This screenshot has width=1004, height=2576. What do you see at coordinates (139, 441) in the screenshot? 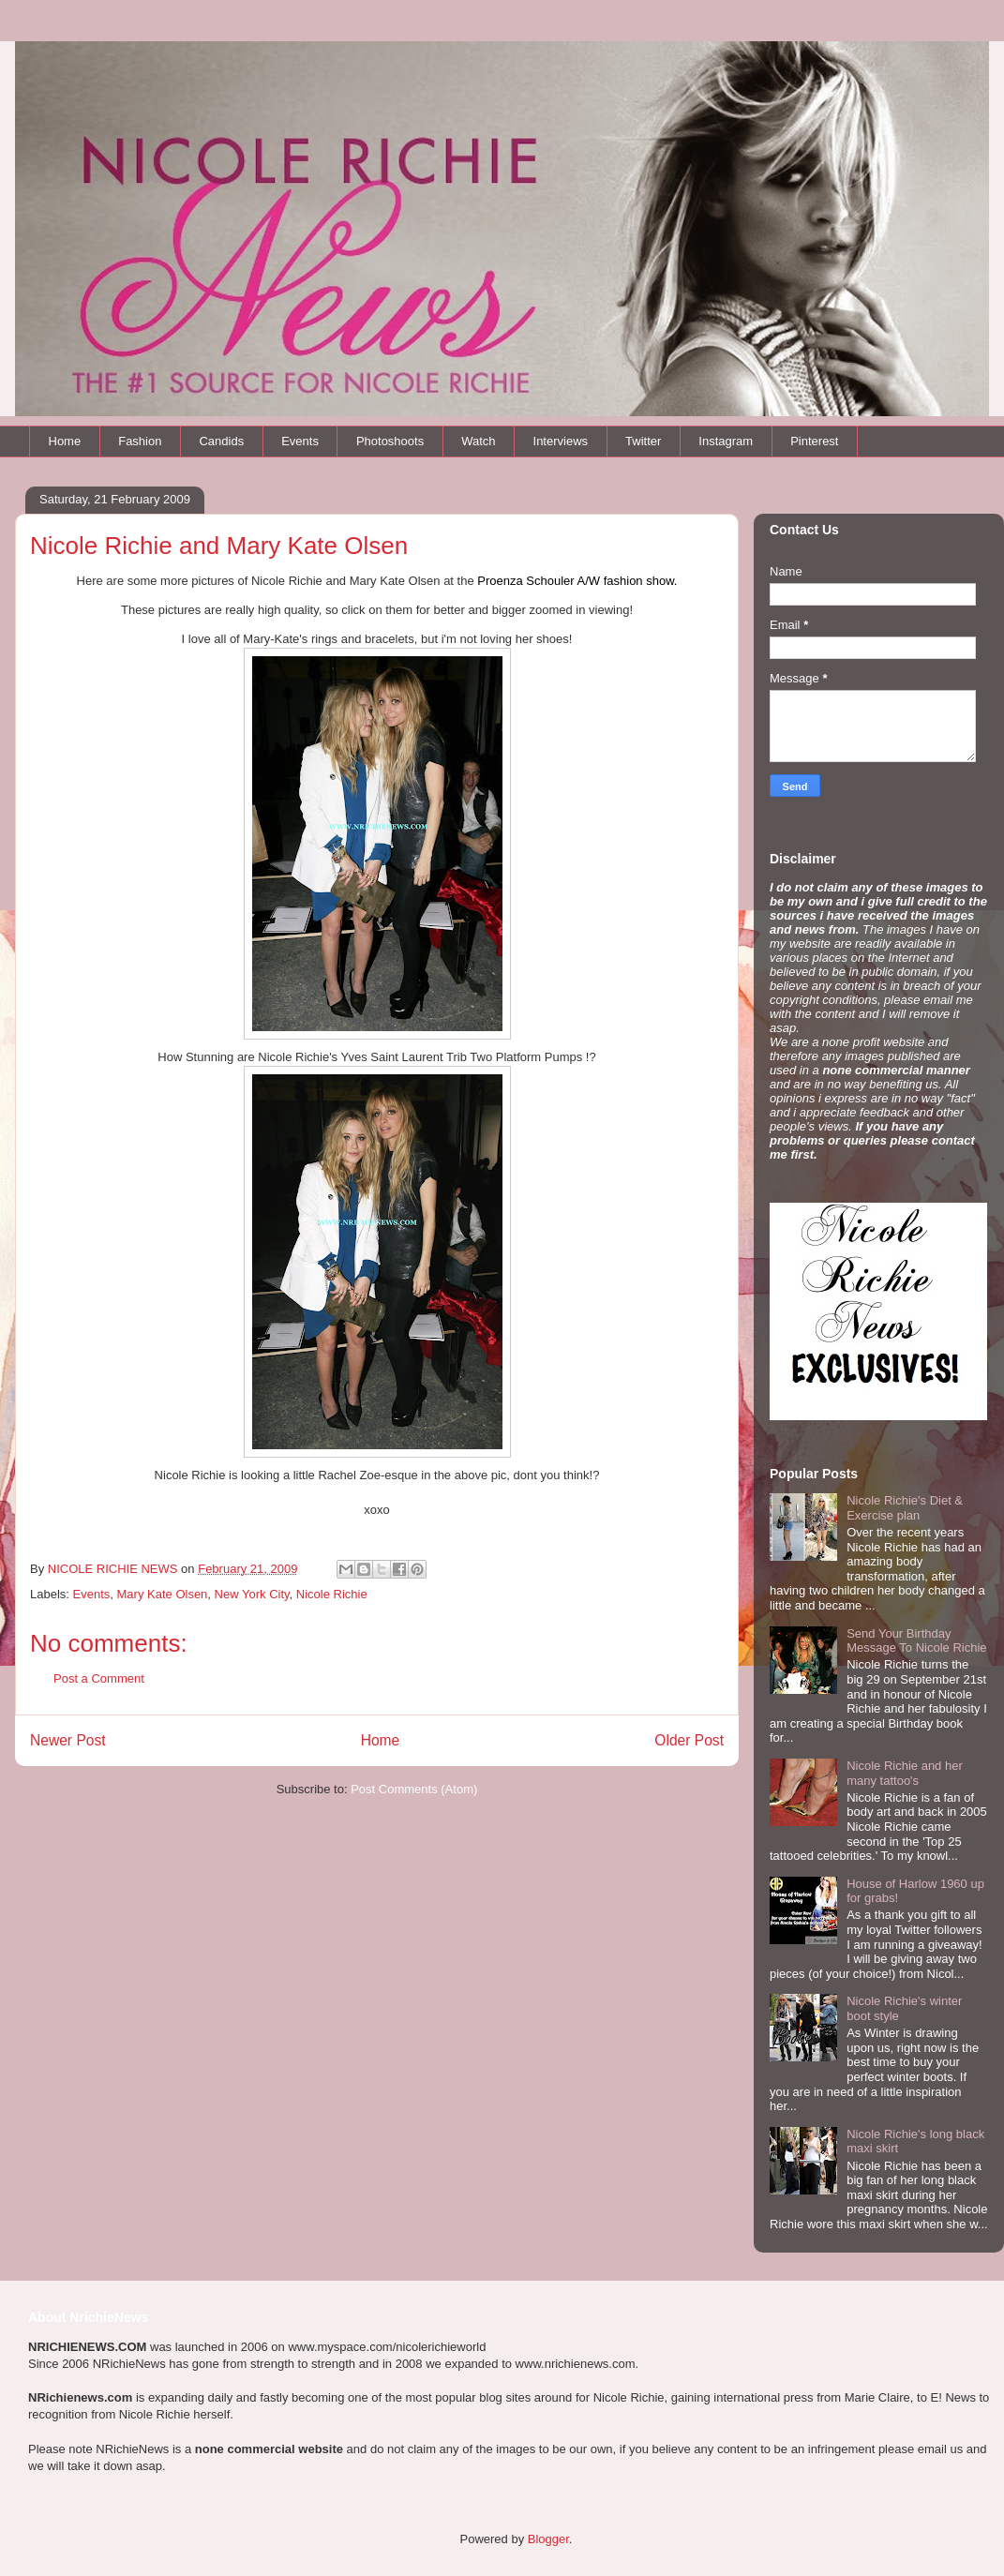
I see `Fashion` at bounding box center [139, 441].